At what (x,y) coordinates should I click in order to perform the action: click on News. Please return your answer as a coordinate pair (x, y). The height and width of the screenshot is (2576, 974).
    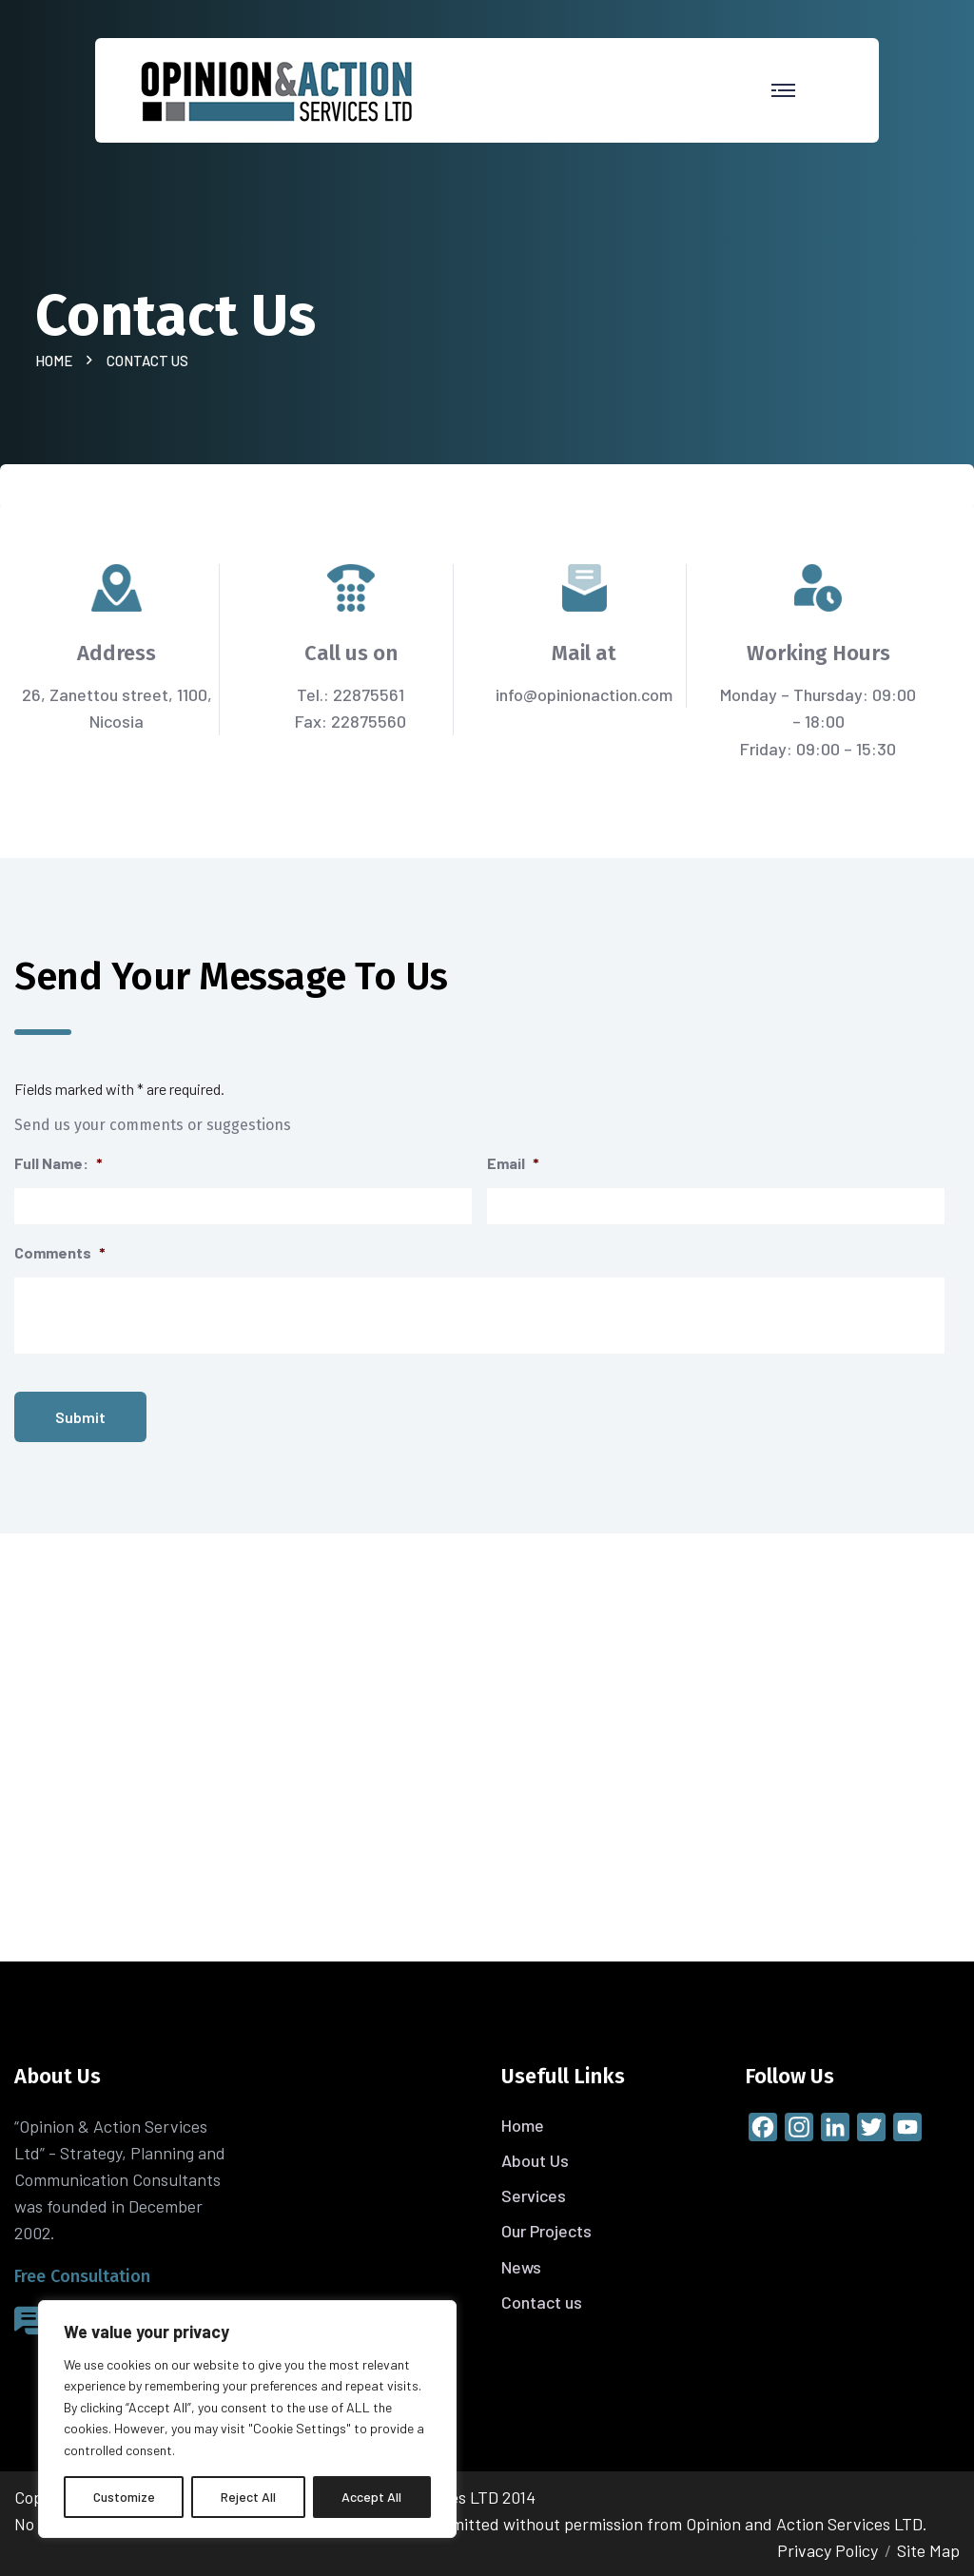
    Looking at the image, I should click on (521, 2266).